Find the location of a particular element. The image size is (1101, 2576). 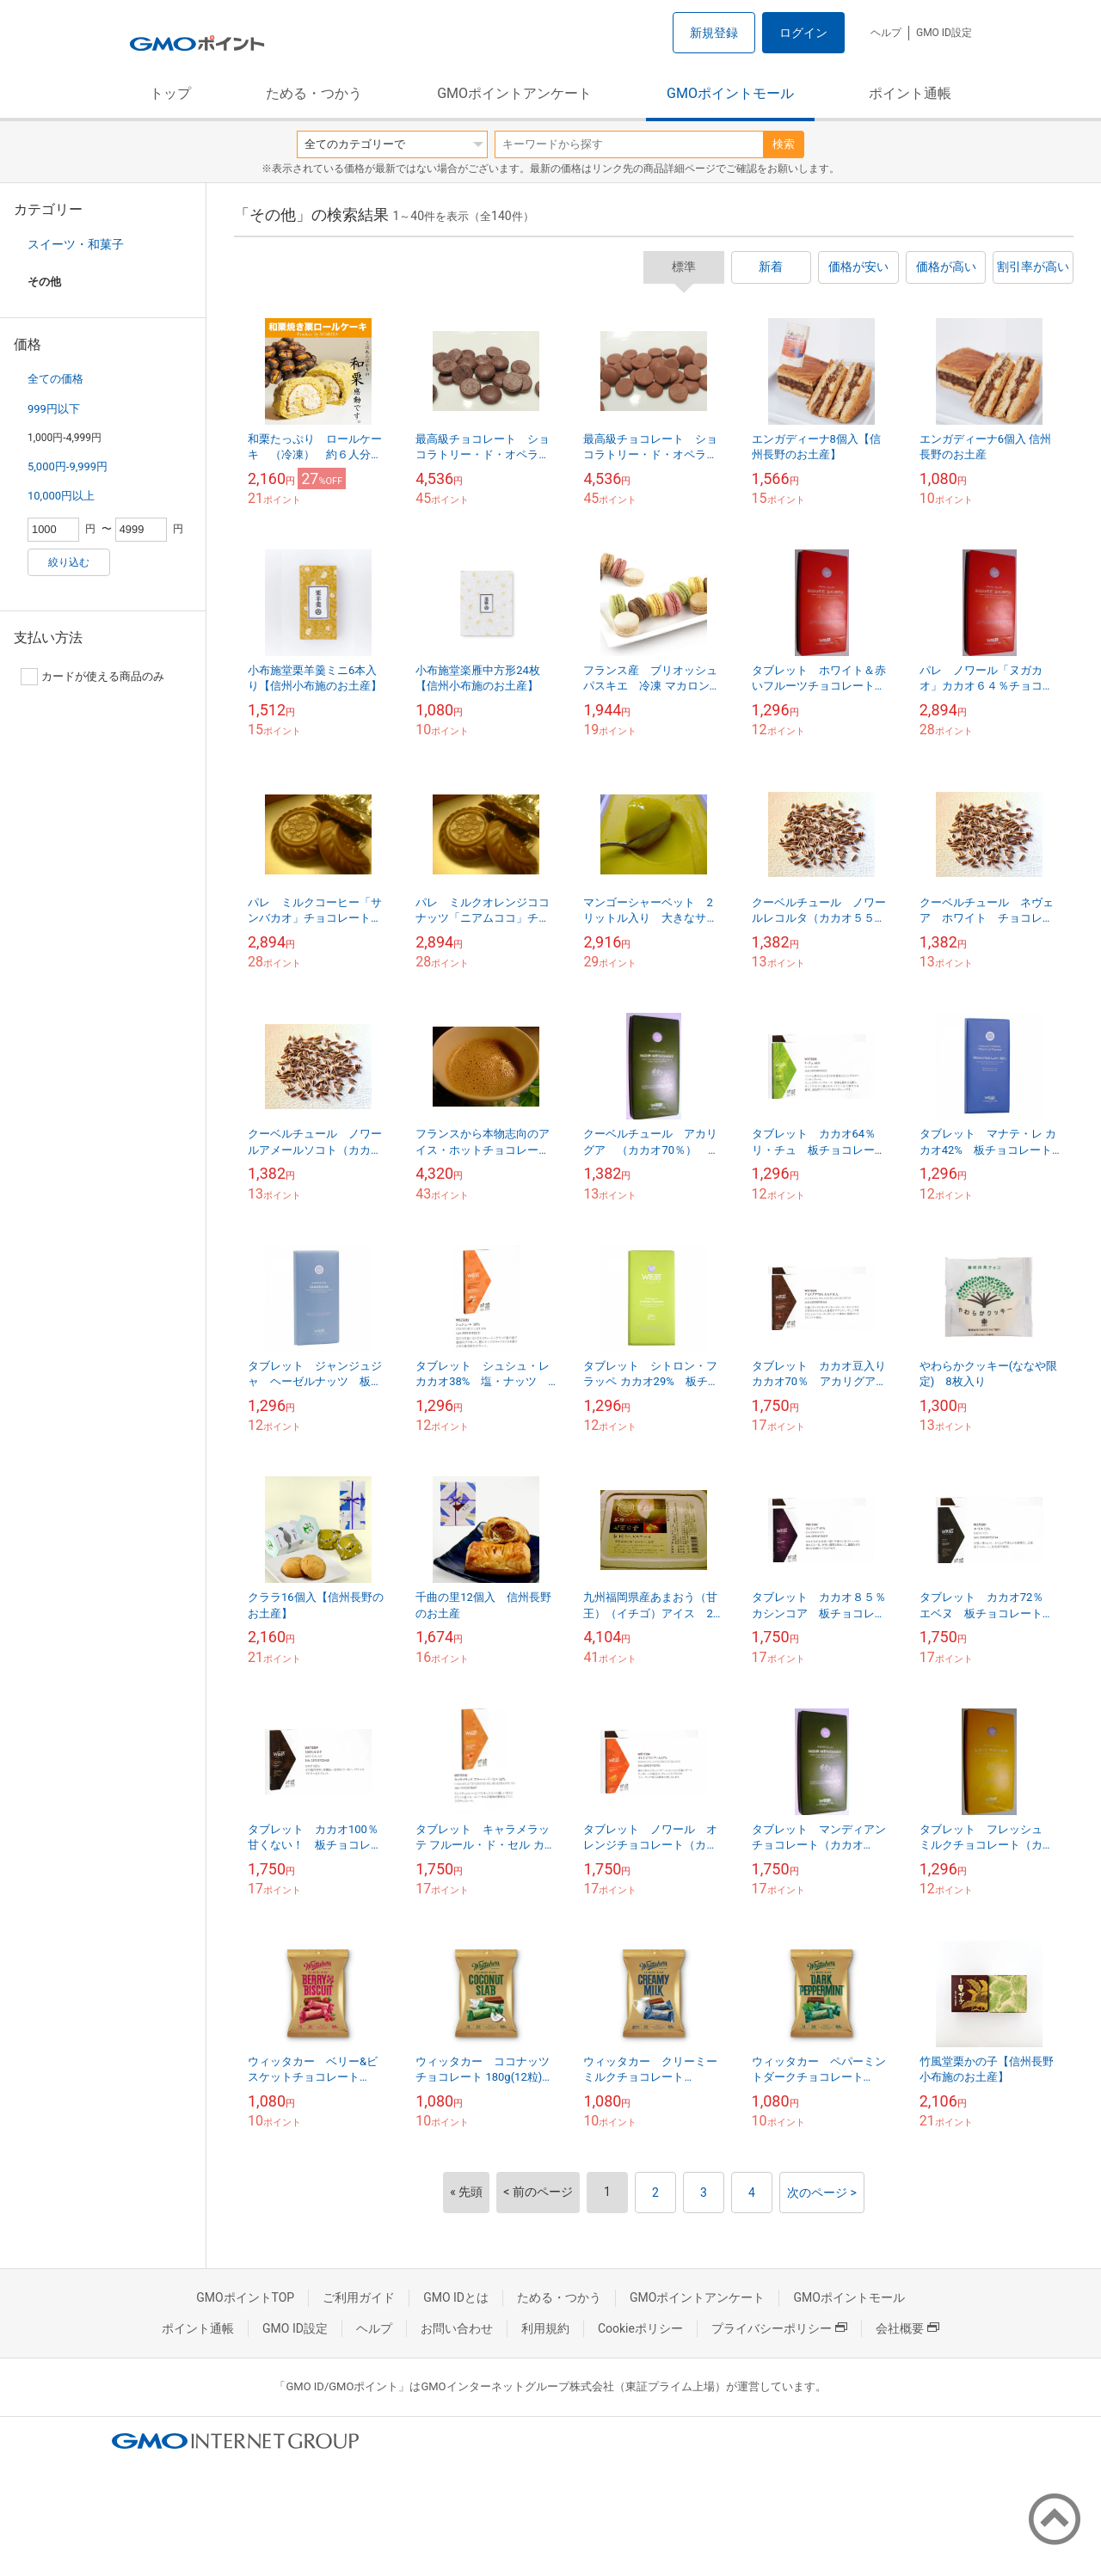

カードが使える商品のみ is located at coordinates (92, 676).